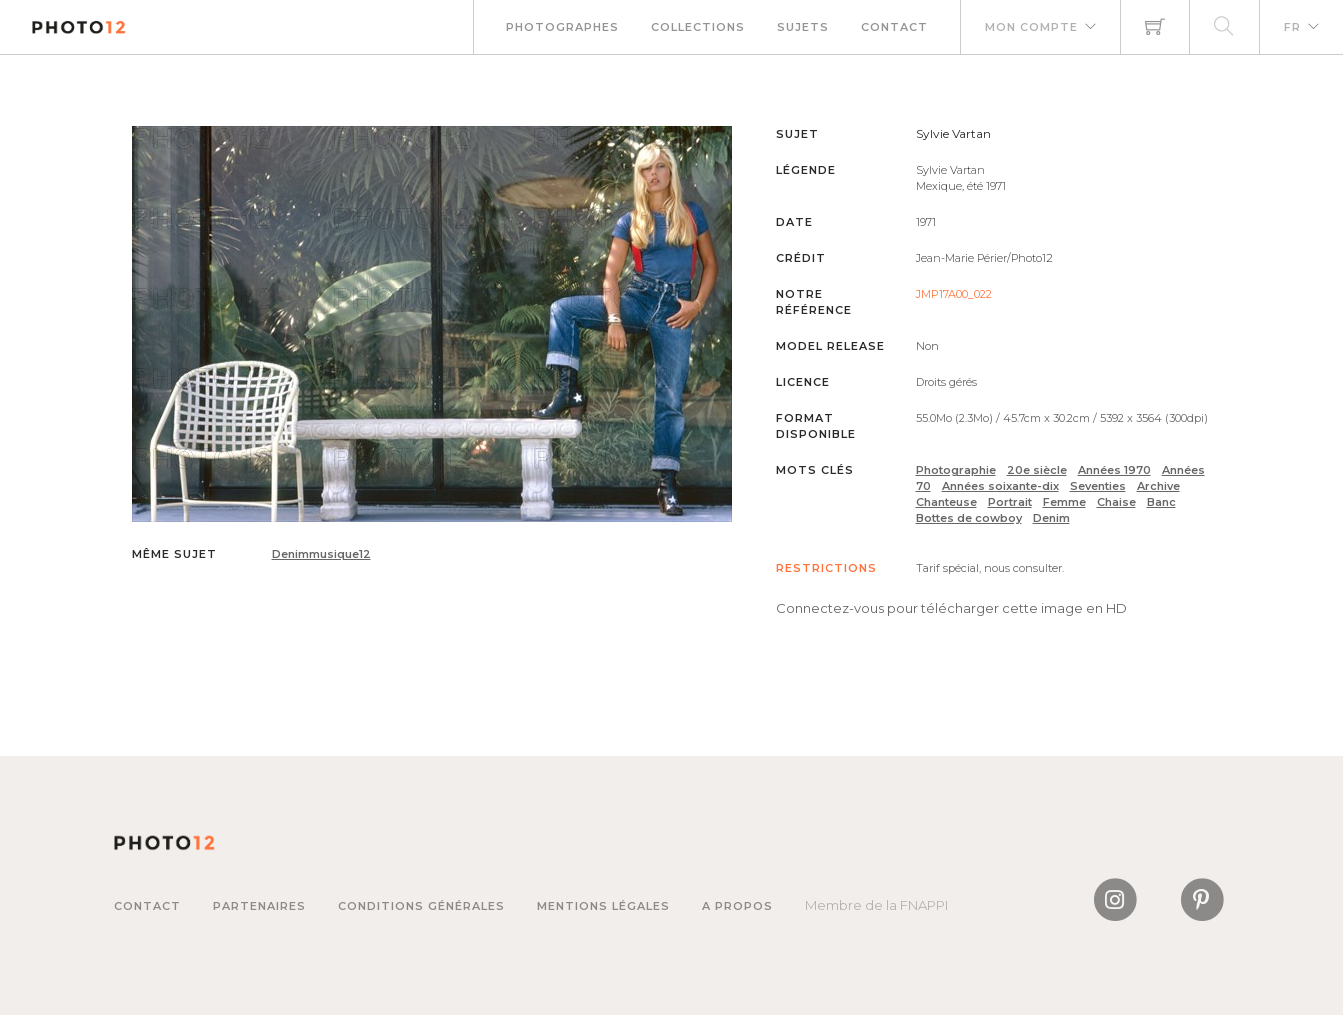 The image size is (1343, 1015). What do you see at coordinates (1114, 470) in the screenshot?
I see `Années 1970` at bounding box center [1114, 470].